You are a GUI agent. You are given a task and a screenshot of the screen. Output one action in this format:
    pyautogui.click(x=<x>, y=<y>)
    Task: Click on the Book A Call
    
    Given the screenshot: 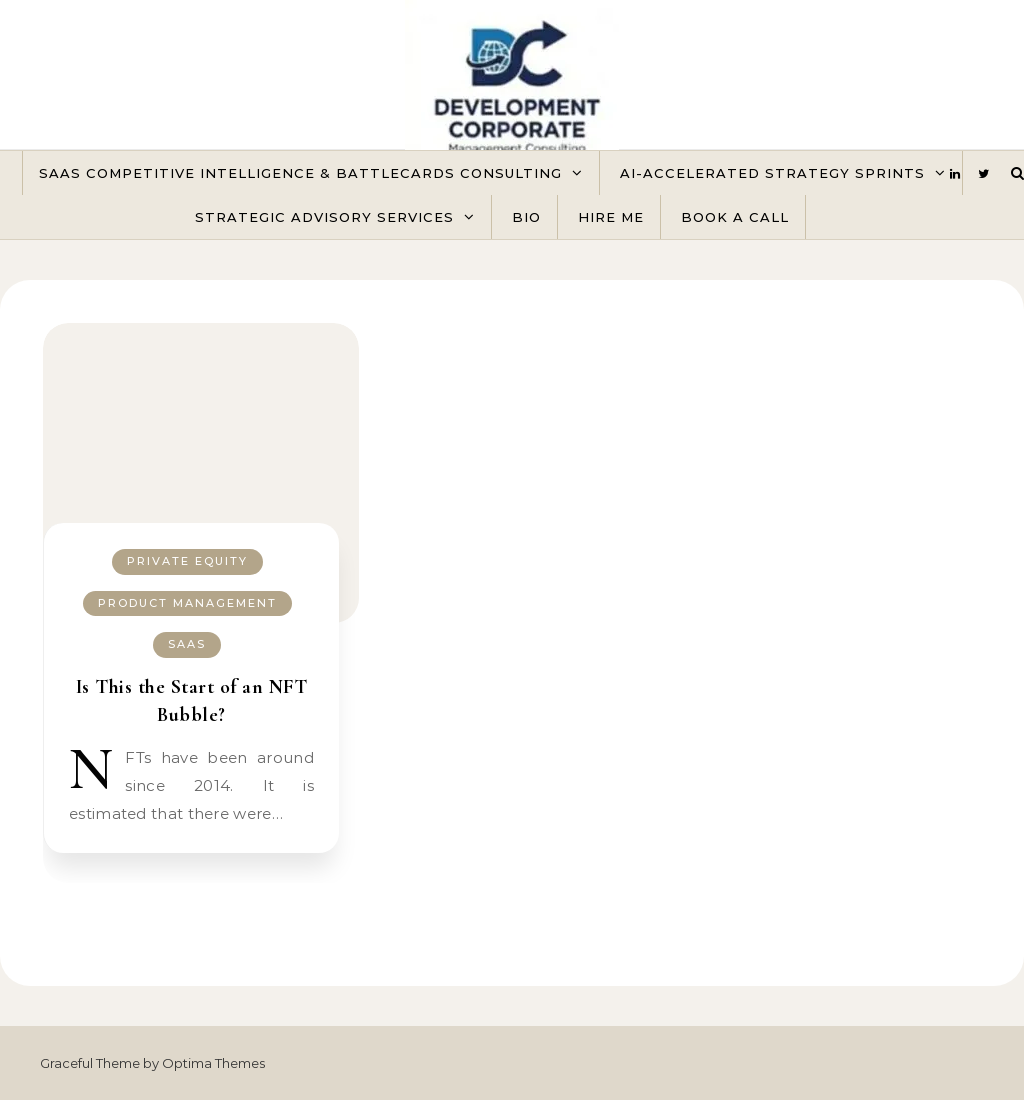 What is the action you would take?
    pyautogui.click(x=735, y=217)
    